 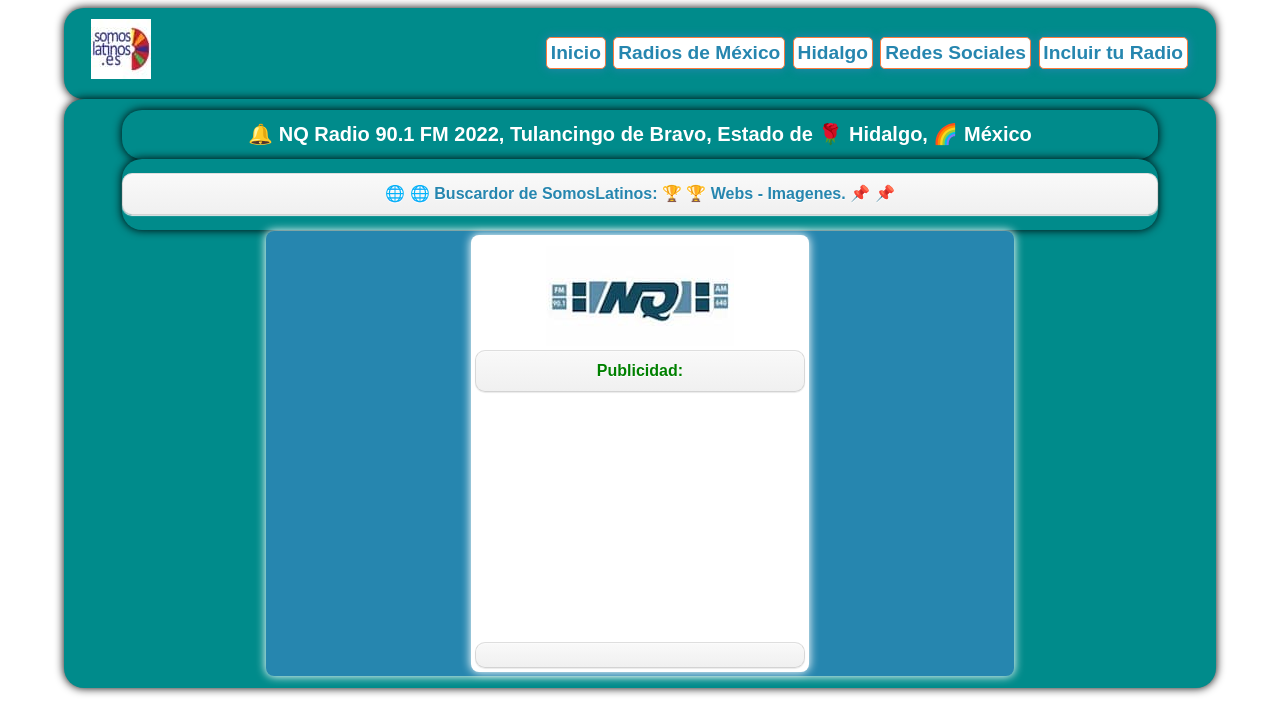 What do you see at coordinates (576, 52) in the screenshot?
I see `Inicio` at bounding box center [576, 52].